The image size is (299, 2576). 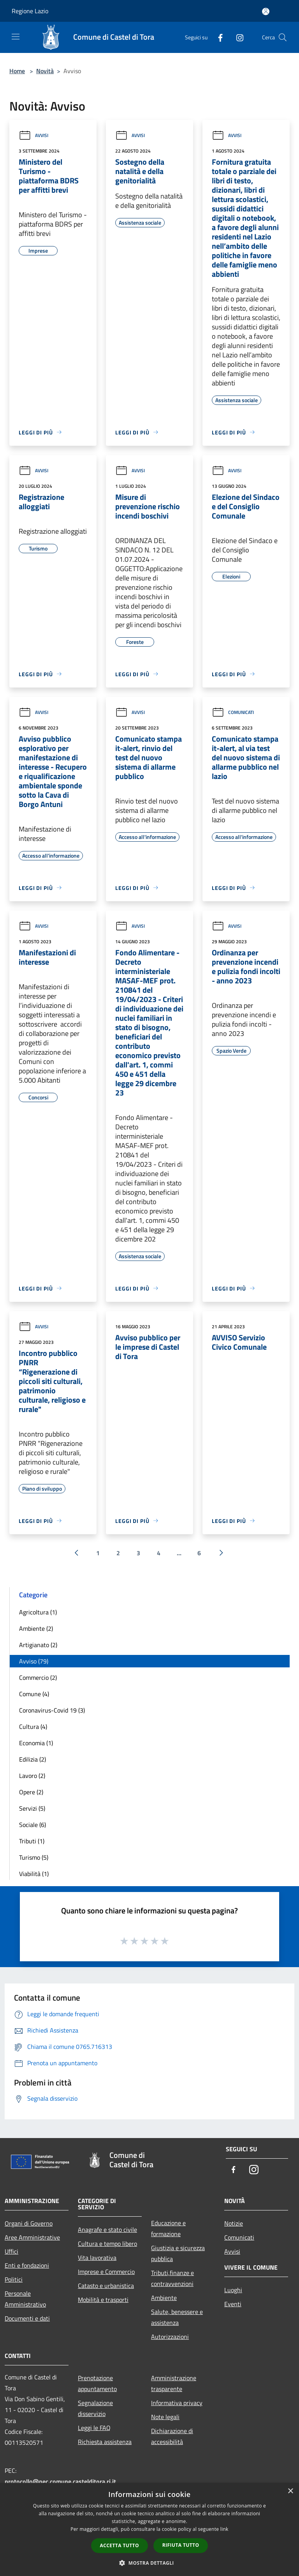 What do you see at coordinates (36, 1628) in the screenshot?
I see `Ambiente (2)` at bounding box center [36, 1628].